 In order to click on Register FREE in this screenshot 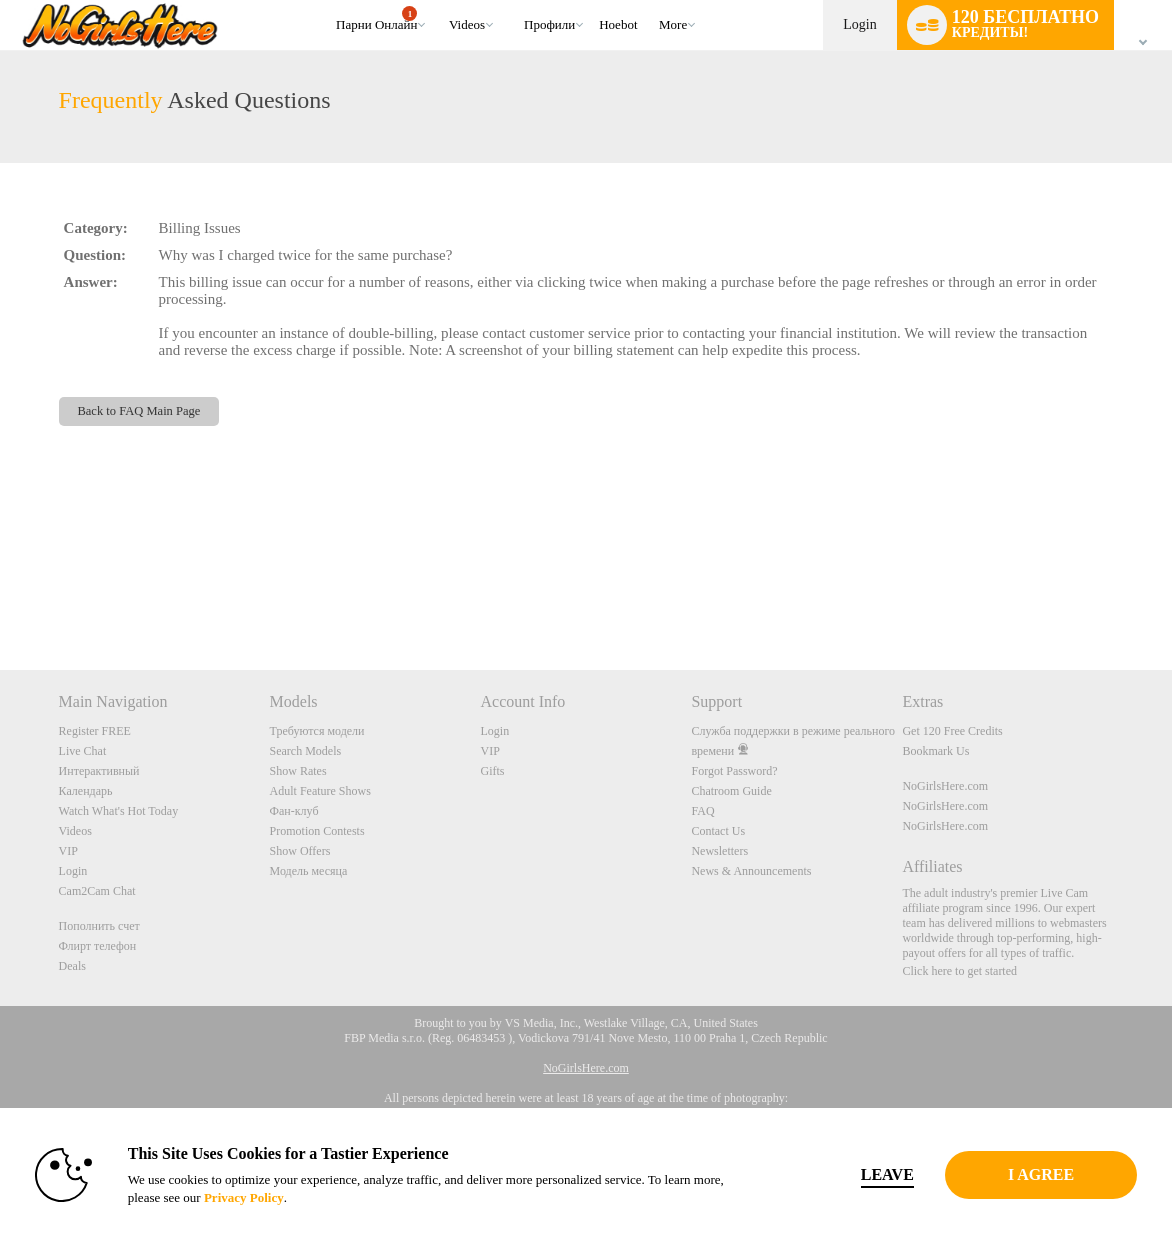, I will do `click(95, 731)`.